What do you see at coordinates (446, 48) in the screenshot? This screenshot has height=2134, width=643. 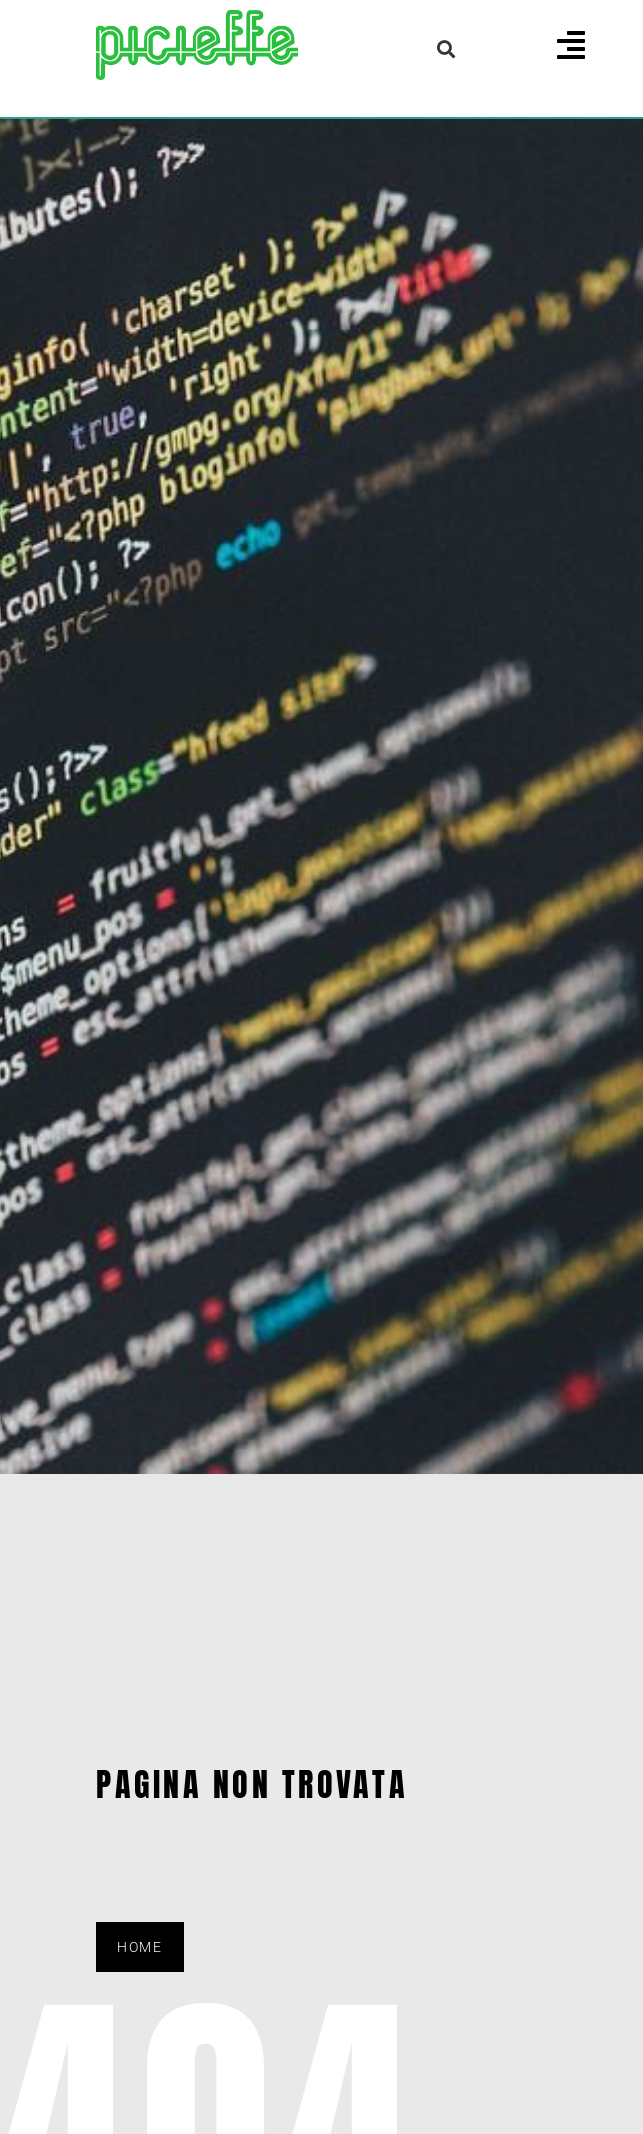 I see `[button]` at bounding box center [446, 48].